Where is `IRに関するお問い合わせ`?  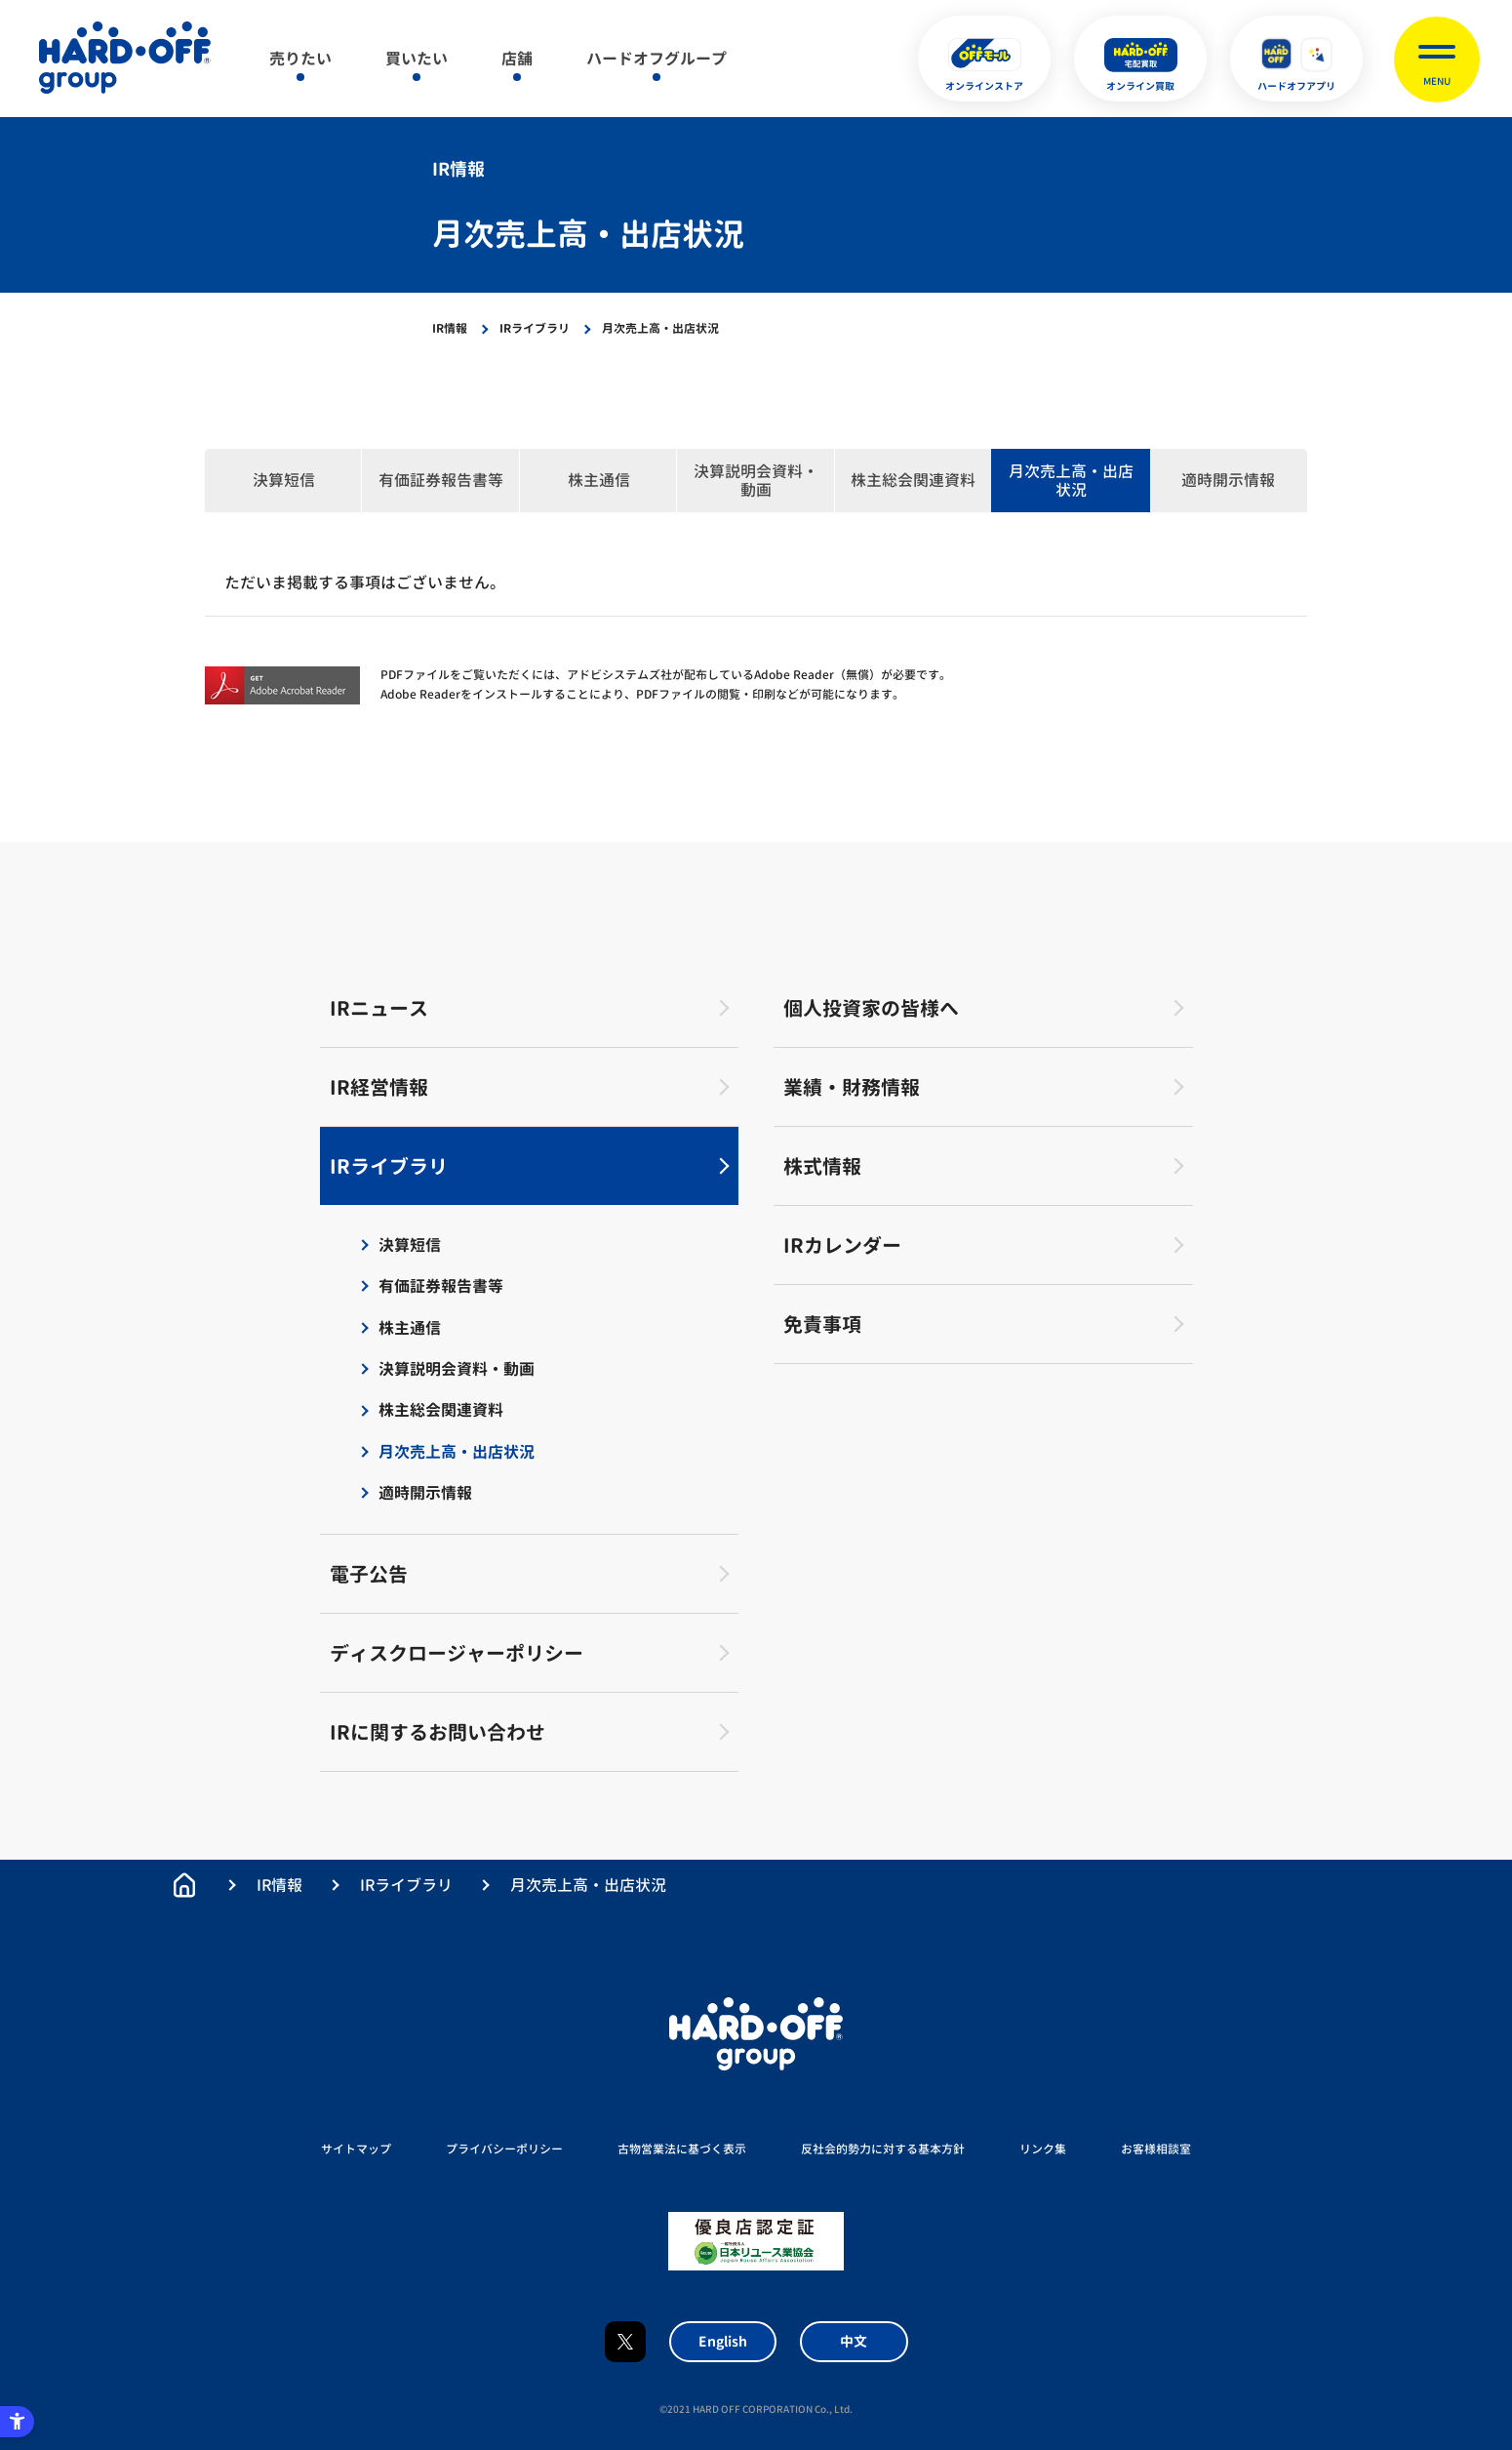 IRに関するお問い合わせ is located at coordinates (437, 1732).